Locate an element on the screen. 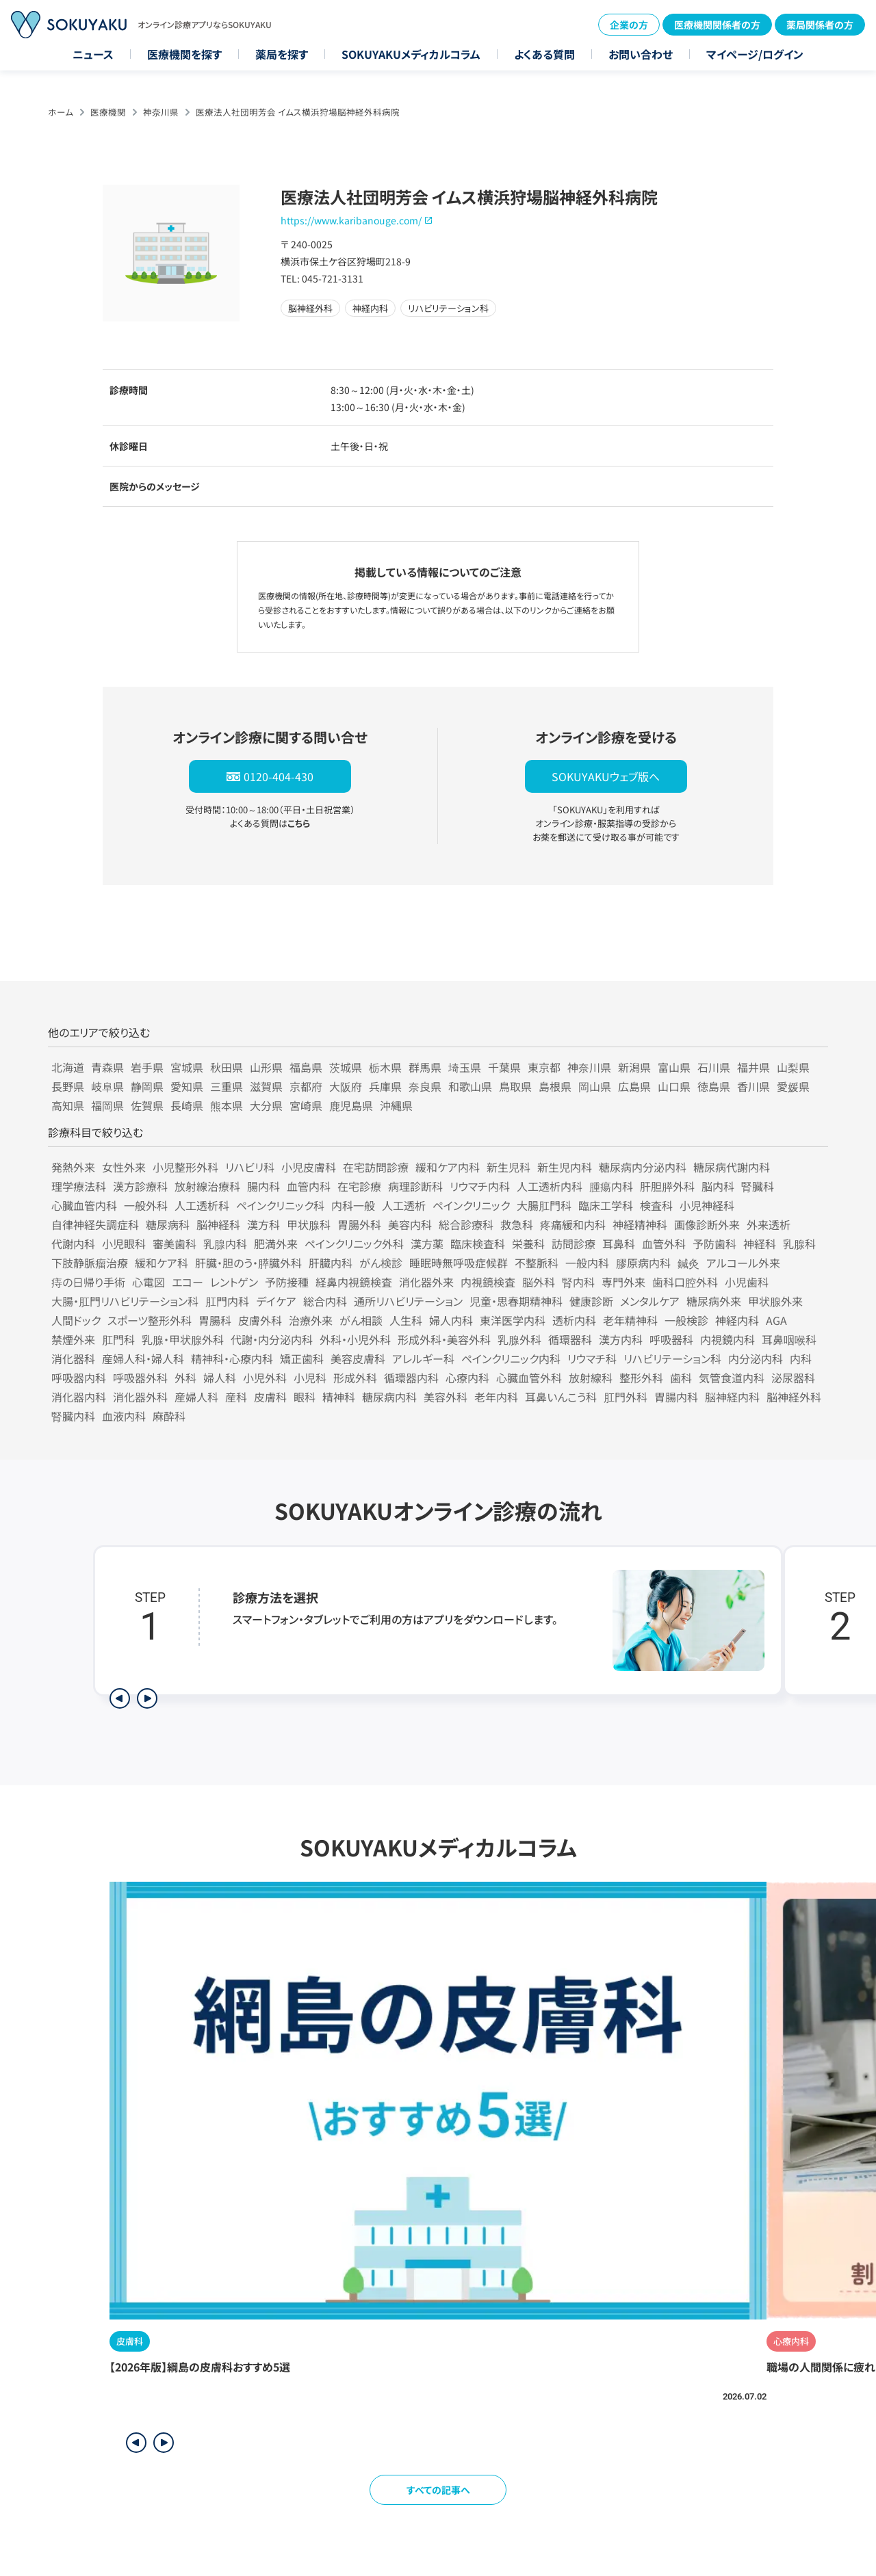 Image resolution: width=876 pixels, height=2576 pixels. 甲状腺外来 is located at coordinates (775, 1301).